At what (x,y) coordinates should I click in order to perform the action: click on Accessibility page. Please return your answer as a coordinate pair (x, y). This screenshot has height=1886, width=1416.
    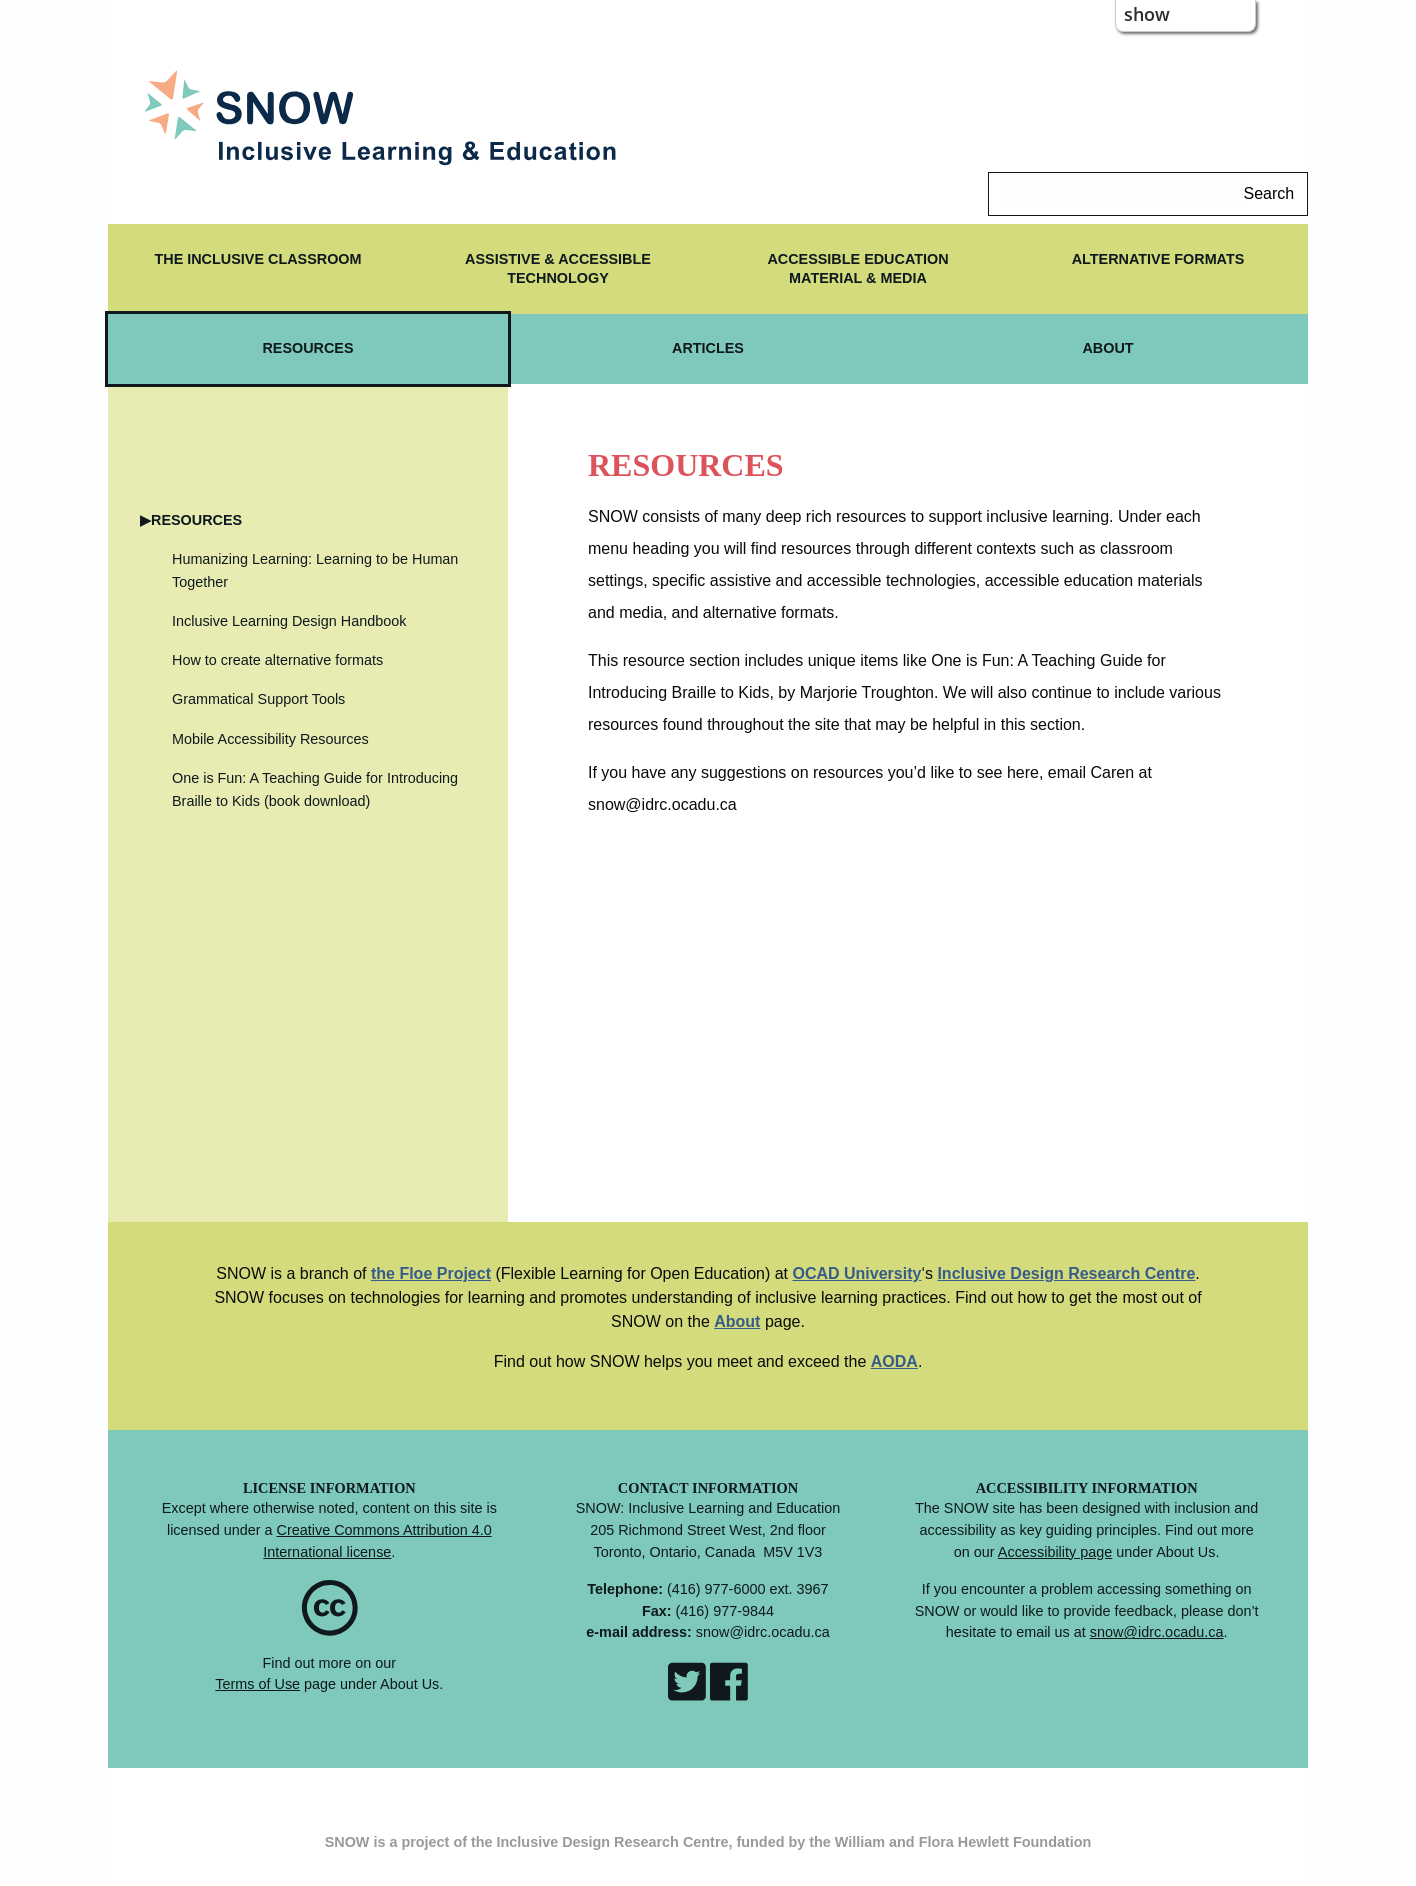
    Looking at the image, I should click on (1055, 1552).